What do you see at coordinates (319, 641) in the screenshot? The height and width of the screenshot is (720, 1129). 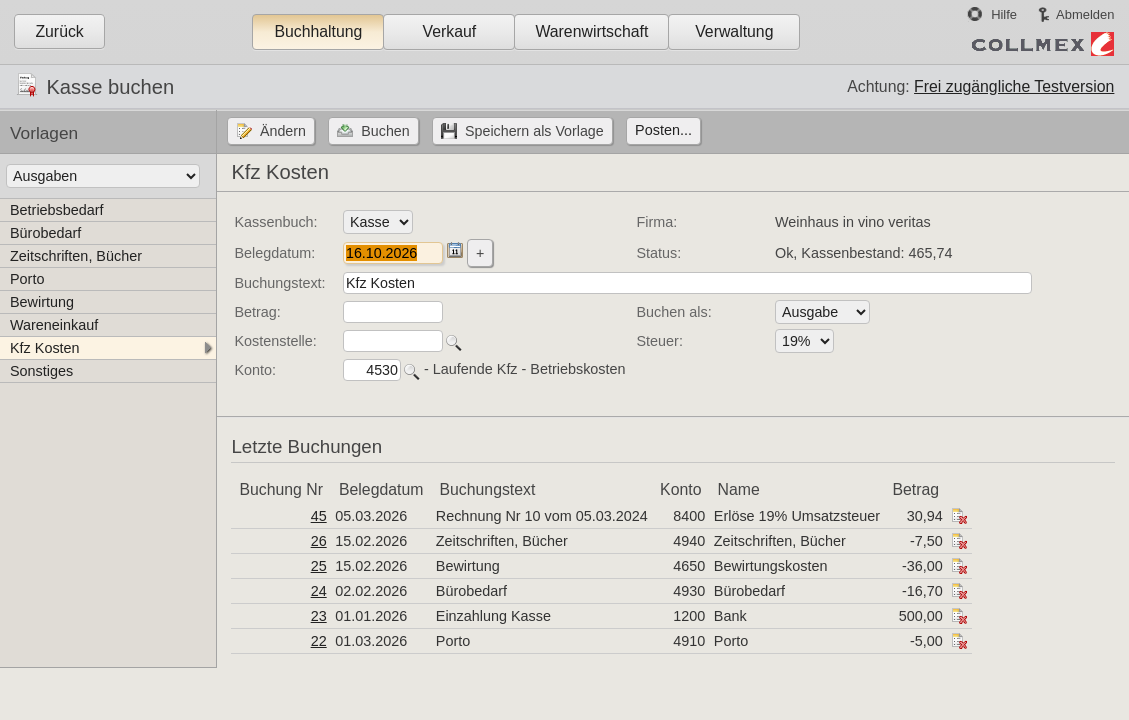 I see `22` at bounding box center [319, 641].